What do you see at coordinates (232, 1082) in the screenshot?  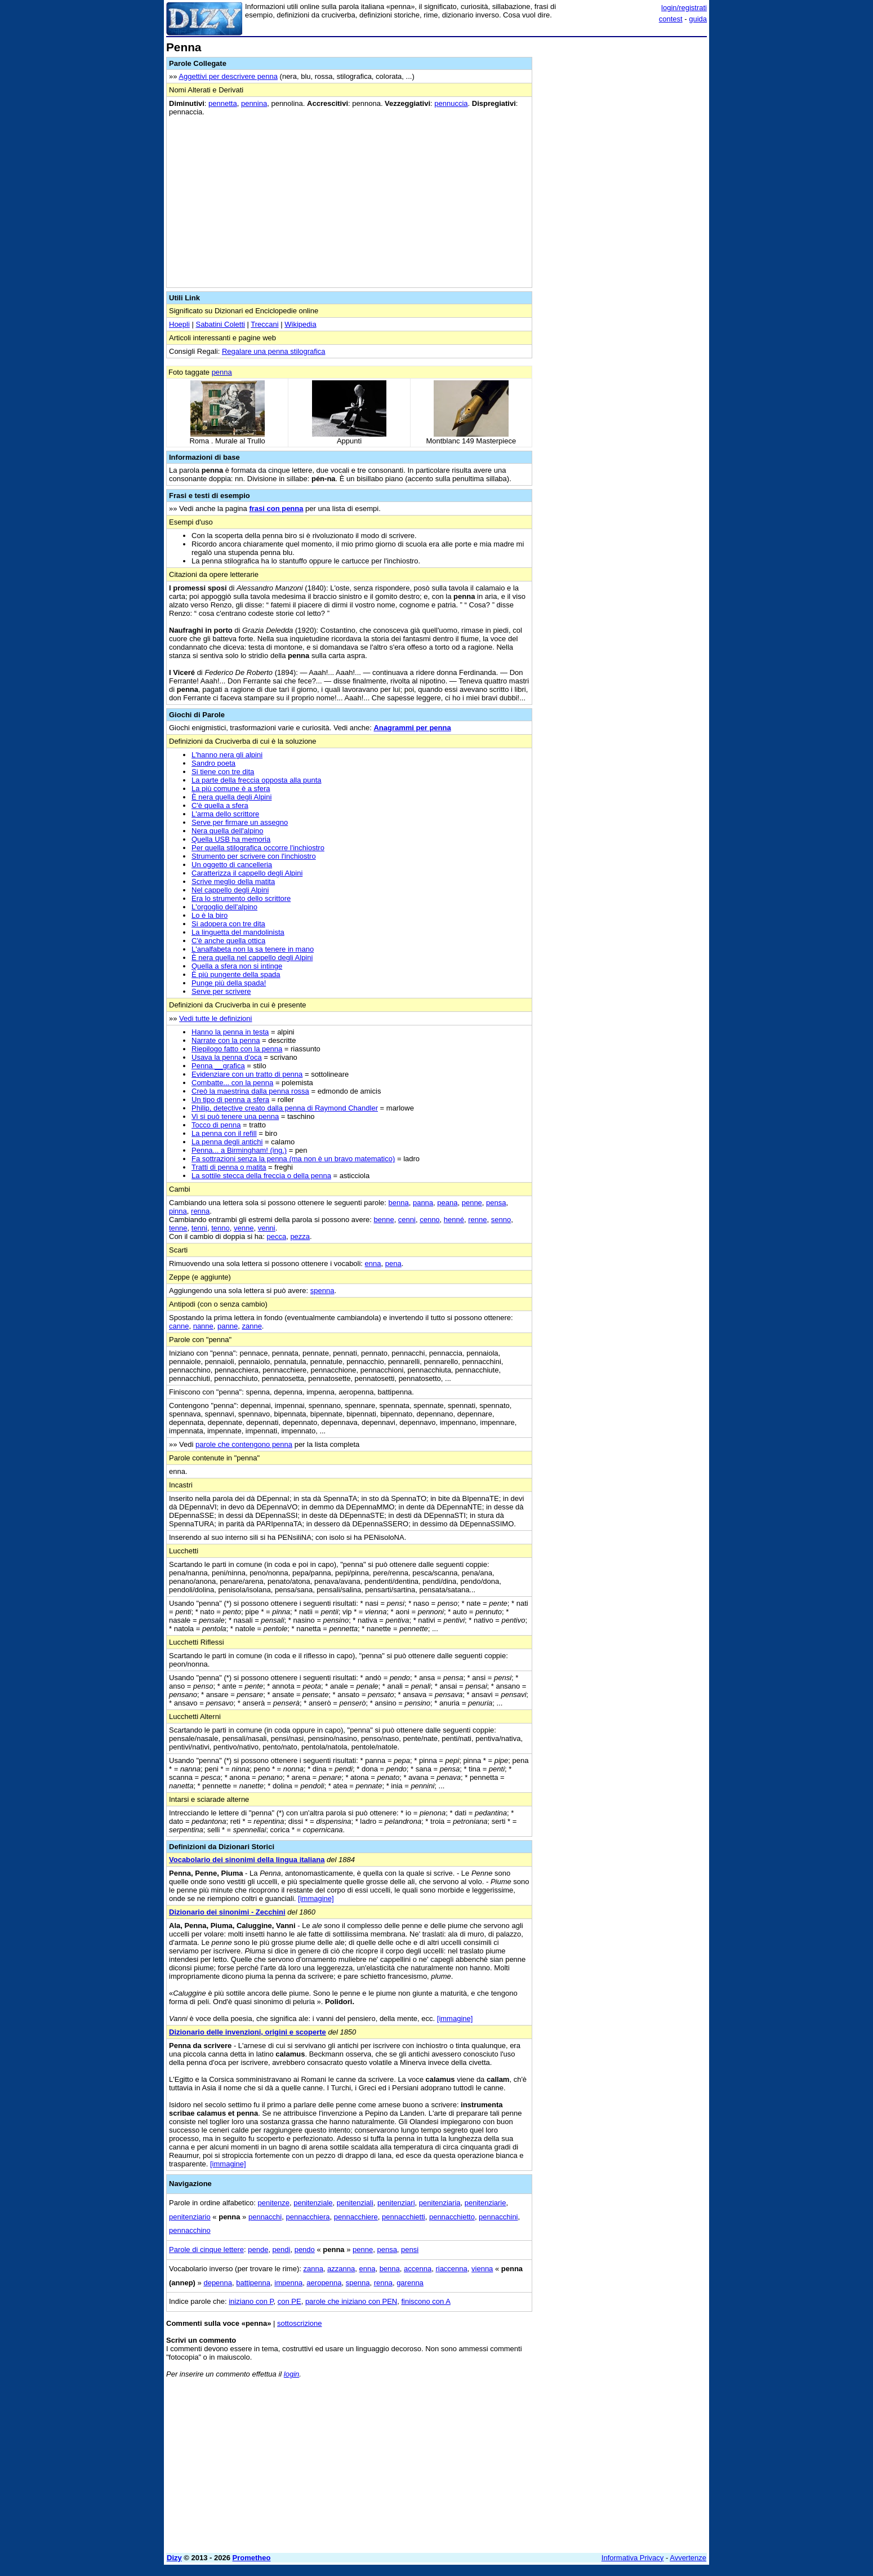 I see `Combatte... con la penna` at bounding box center [232, 1082].